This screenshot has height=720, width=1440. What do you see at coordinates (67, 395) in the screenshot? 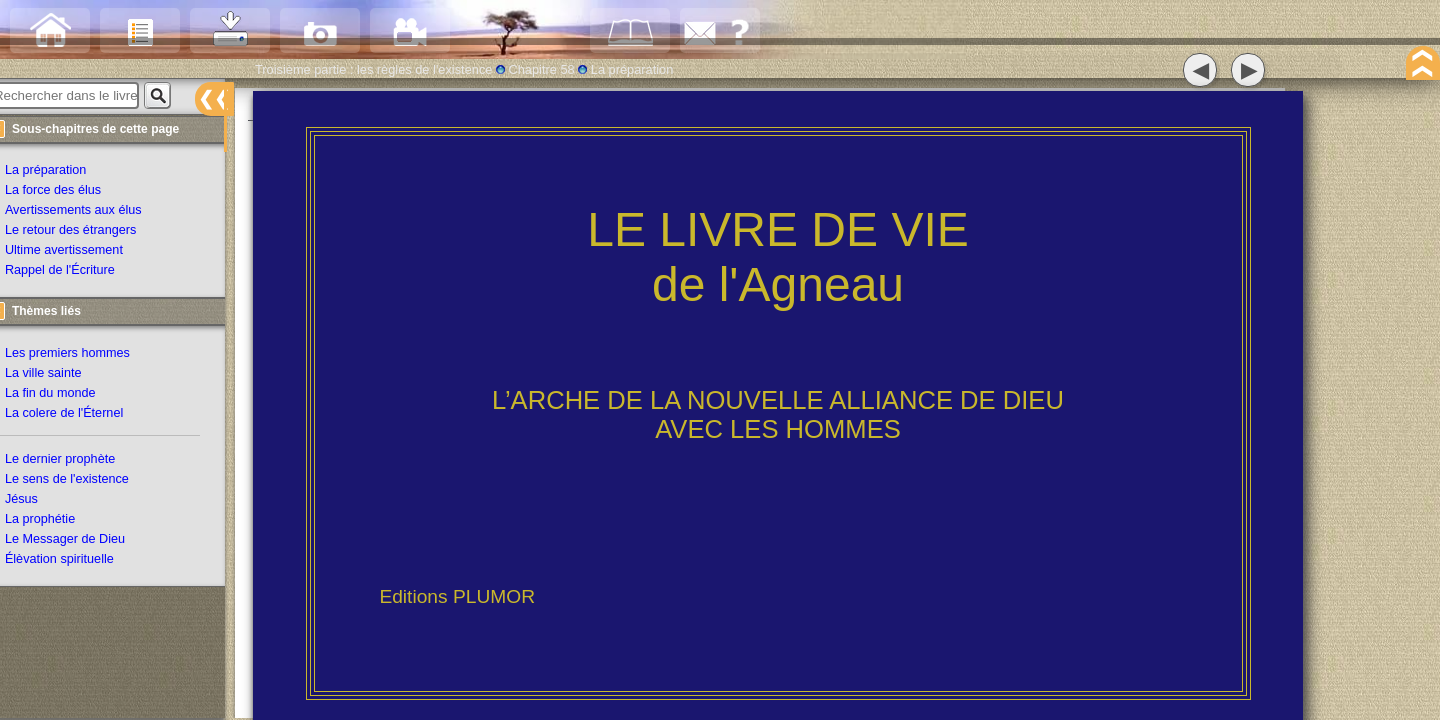
I see `La fin du monde` at bounding box center [67, 395].